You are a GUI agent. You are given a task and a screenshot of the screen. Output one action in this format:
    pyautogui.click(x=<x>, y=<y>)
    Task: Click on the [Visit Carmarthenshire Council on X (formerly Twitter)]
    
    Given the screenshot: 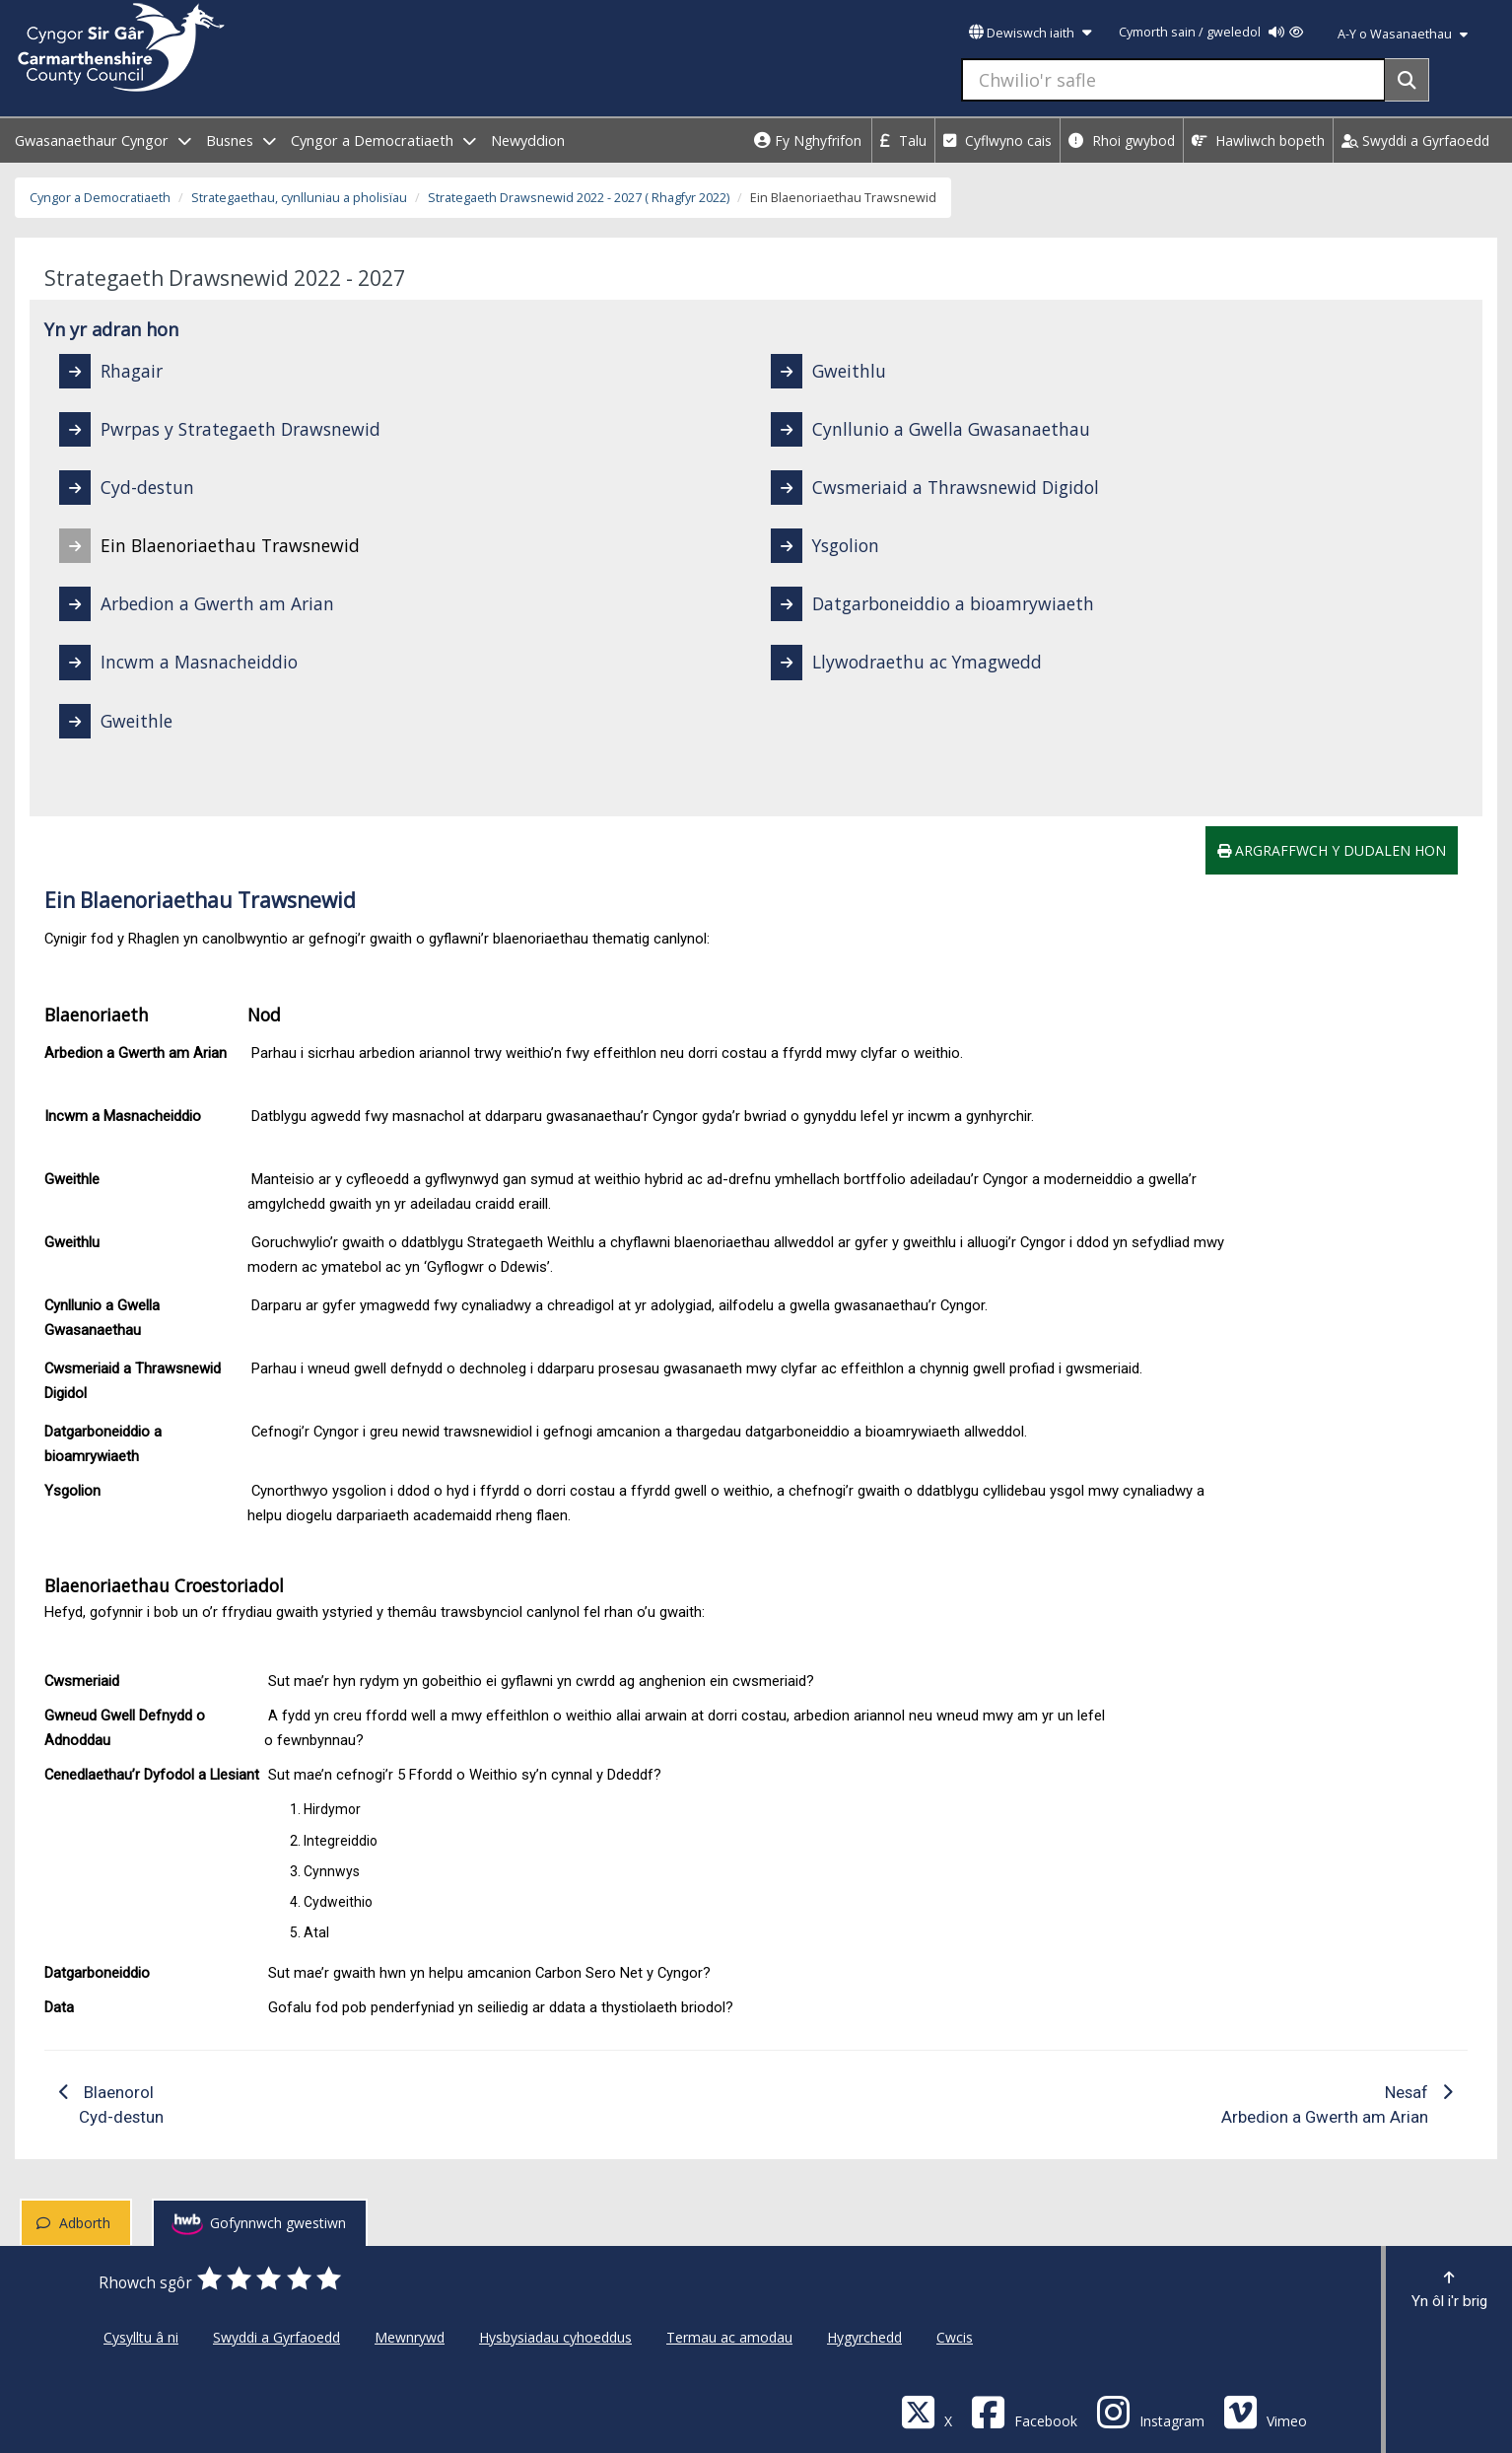 What is the action you would take?
    pyautogui.click(x=926, y=2411)
    